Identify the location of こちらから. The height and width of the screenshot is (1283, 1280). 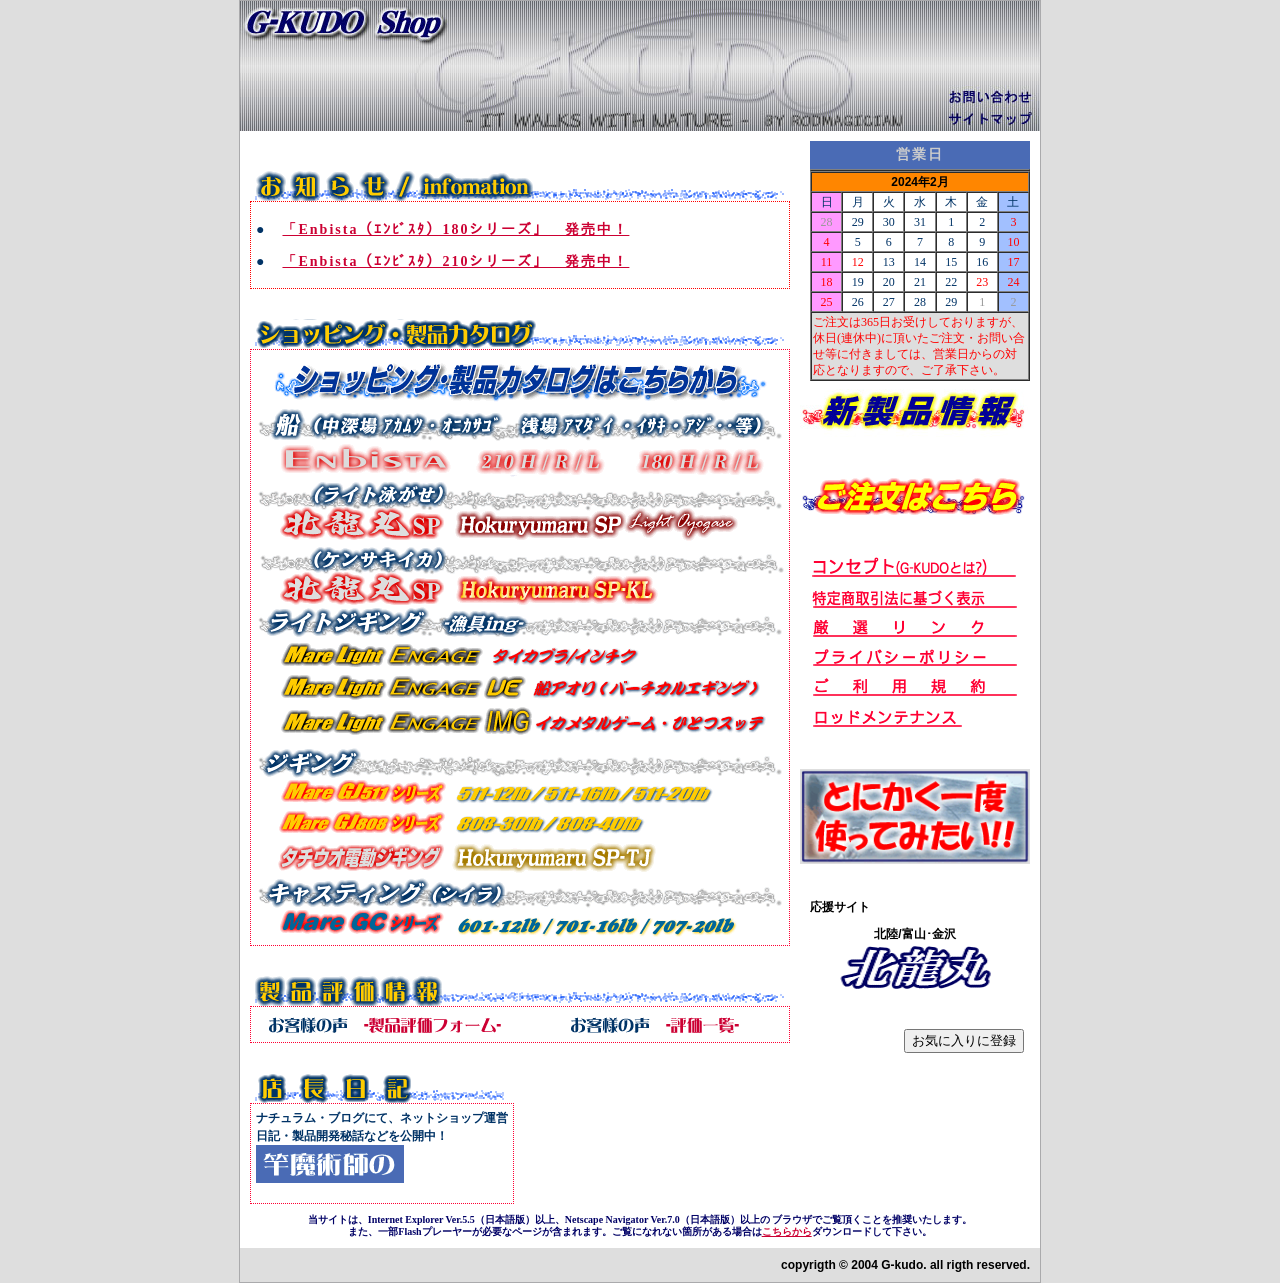
(787, 1231).